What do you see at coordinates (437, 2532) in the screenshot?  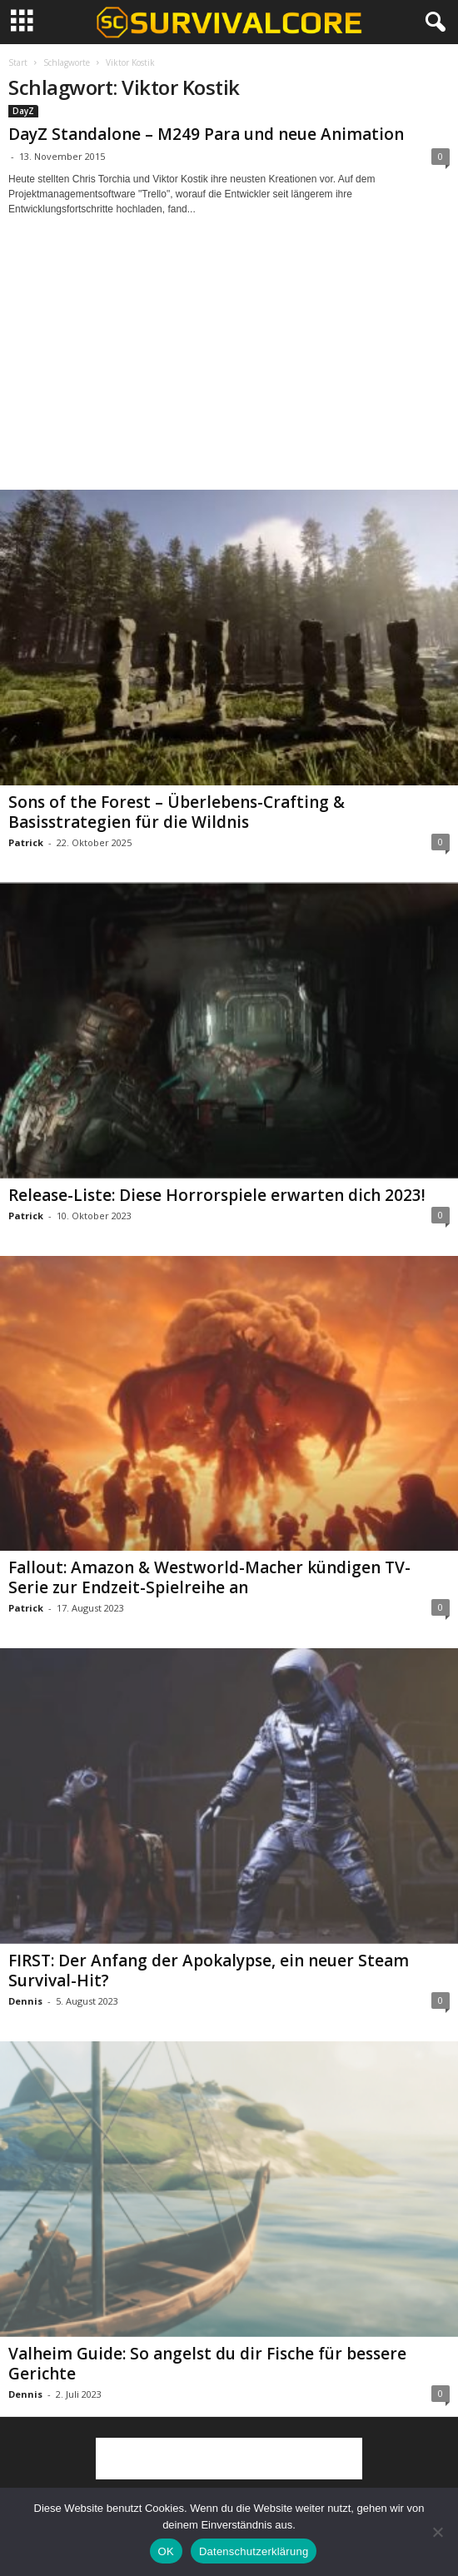 I see `[Nein]` at bounding box center [437, 2532].